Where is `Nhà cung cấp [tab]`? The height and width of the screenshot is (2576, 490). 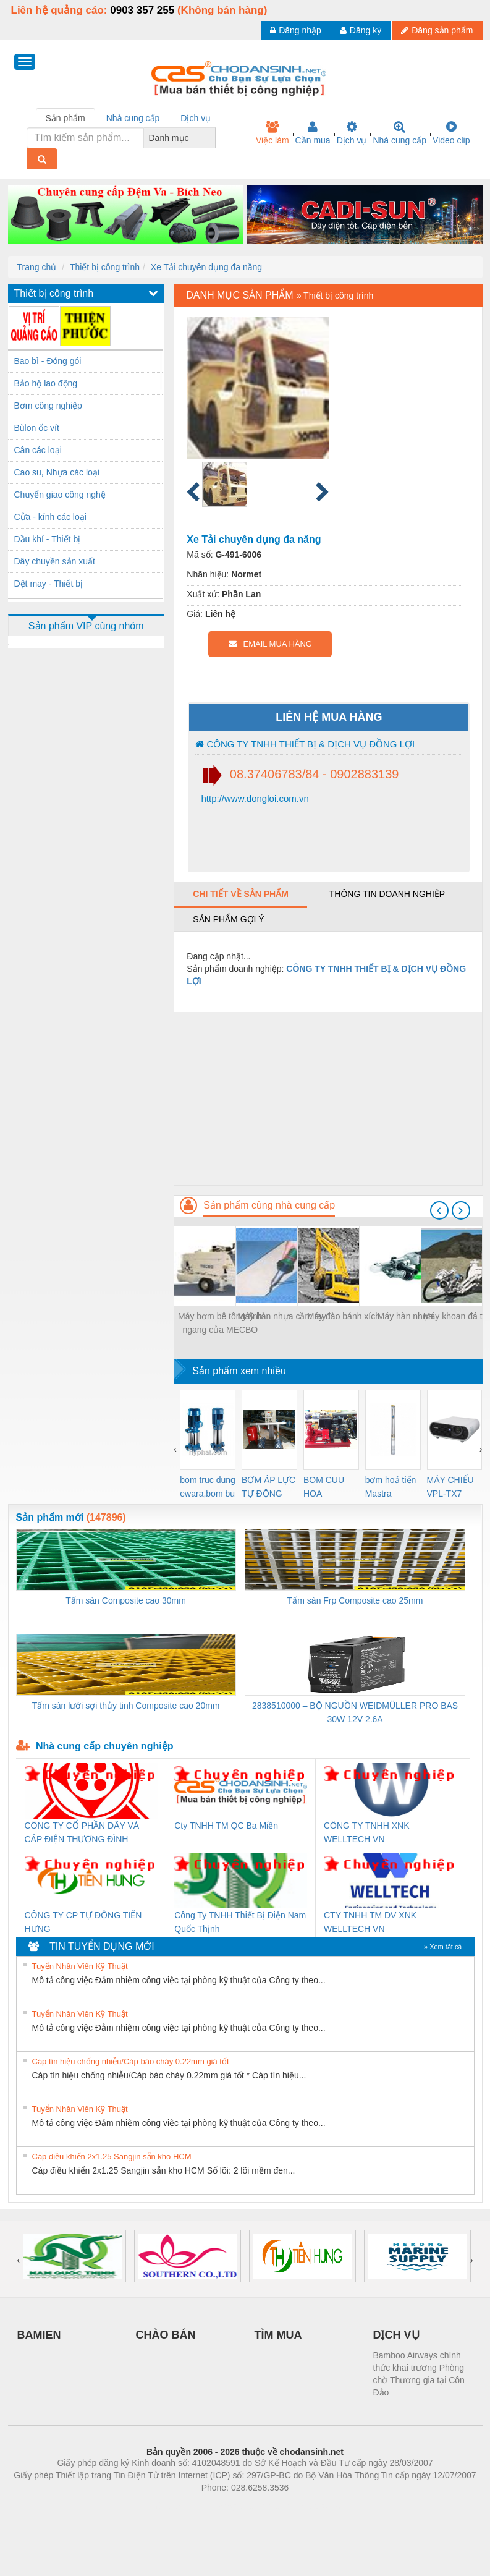 Nhà cung cấp [tab] is located at coordinates (133, 118).